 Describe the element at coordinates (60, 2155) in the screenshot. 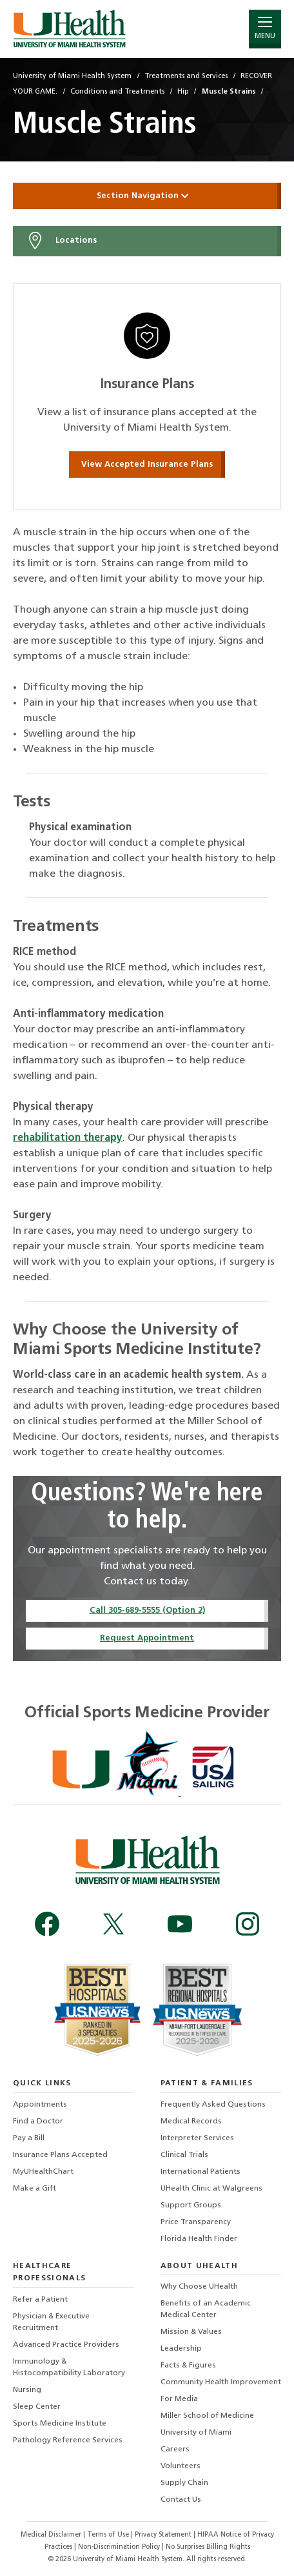

I see `Insurance Plans Accepted` at that location.